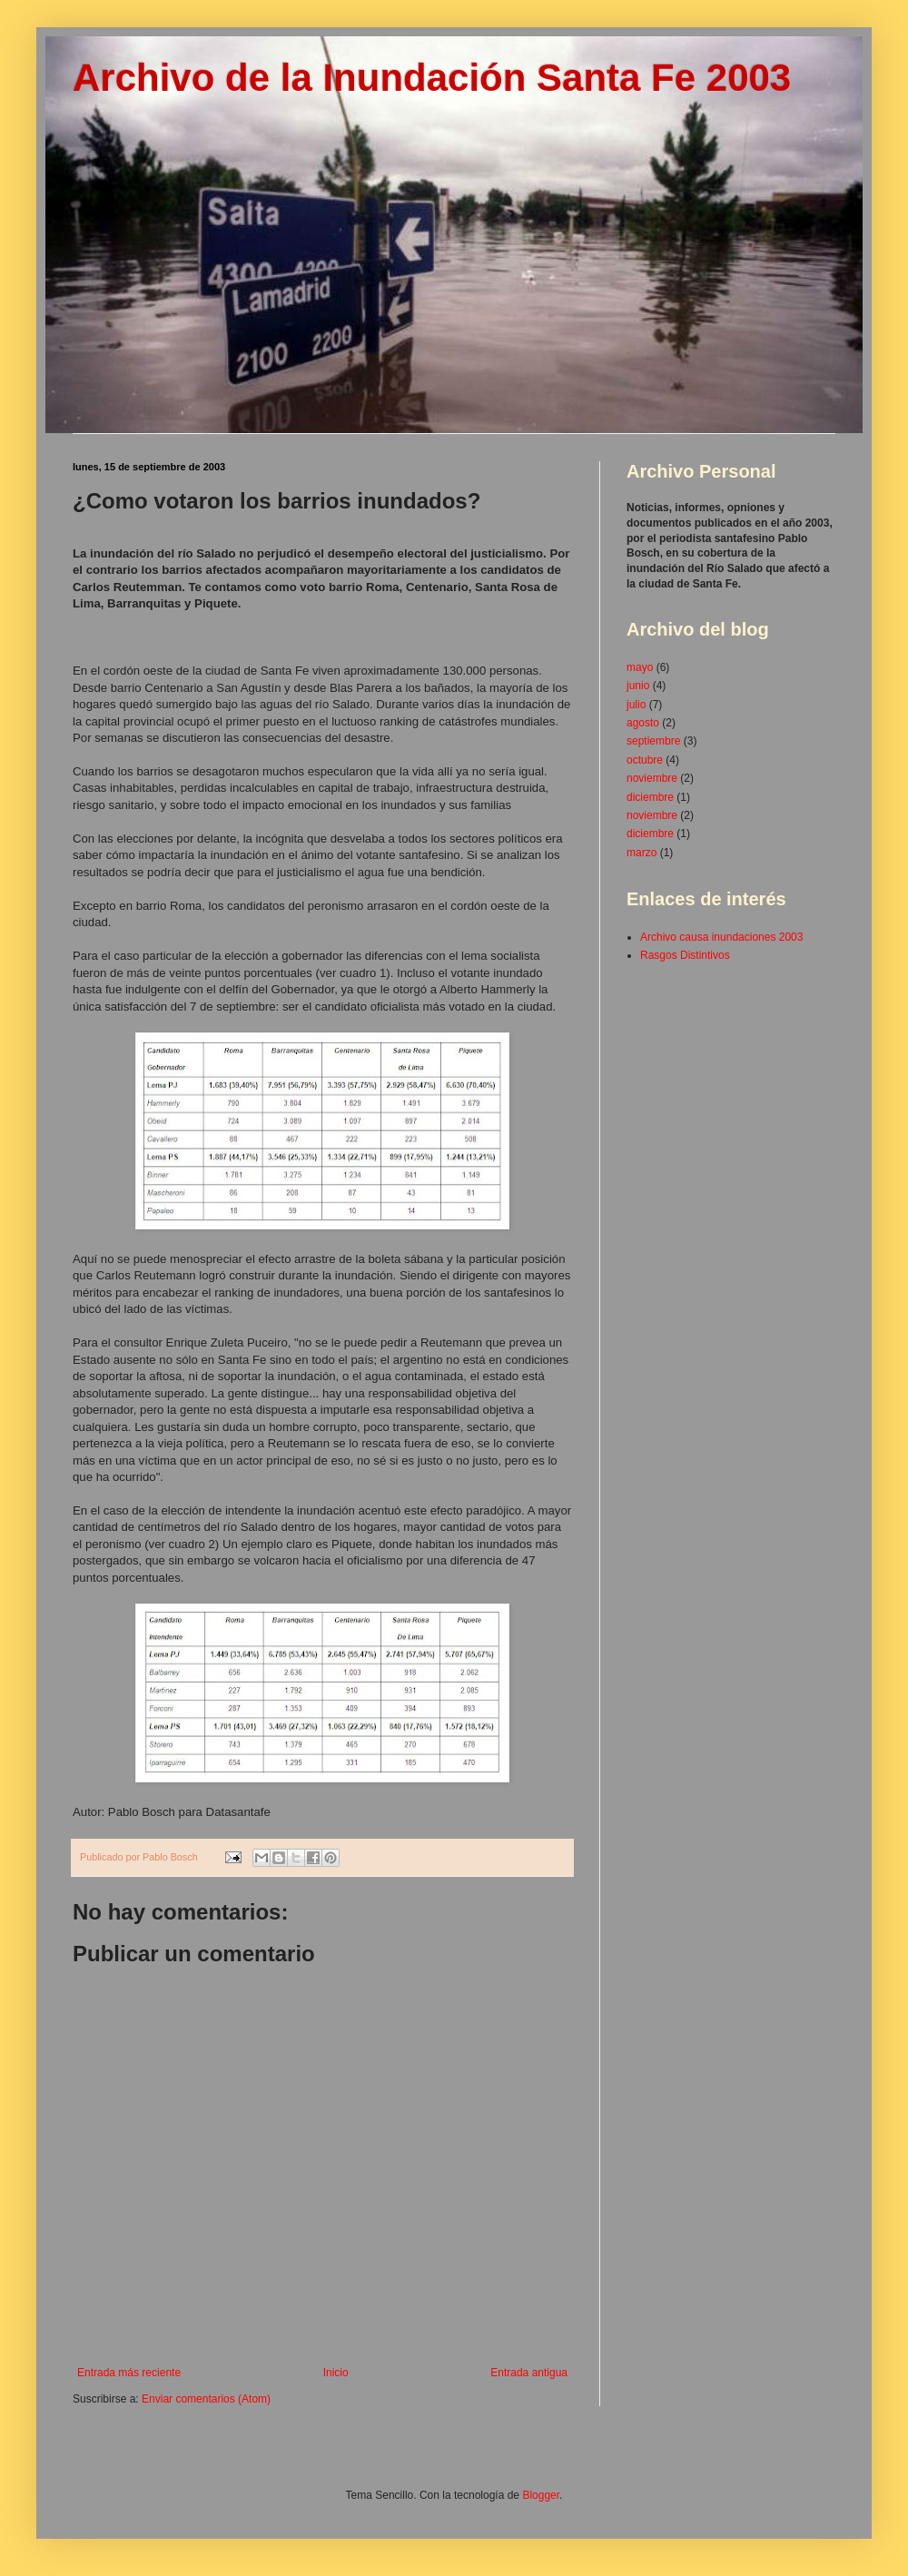 This screenshot has height=2576, width=908. What do you see at coordinates (650, 797) in the screenshot?
I see `diciembre` at bounding box center [650, 797].